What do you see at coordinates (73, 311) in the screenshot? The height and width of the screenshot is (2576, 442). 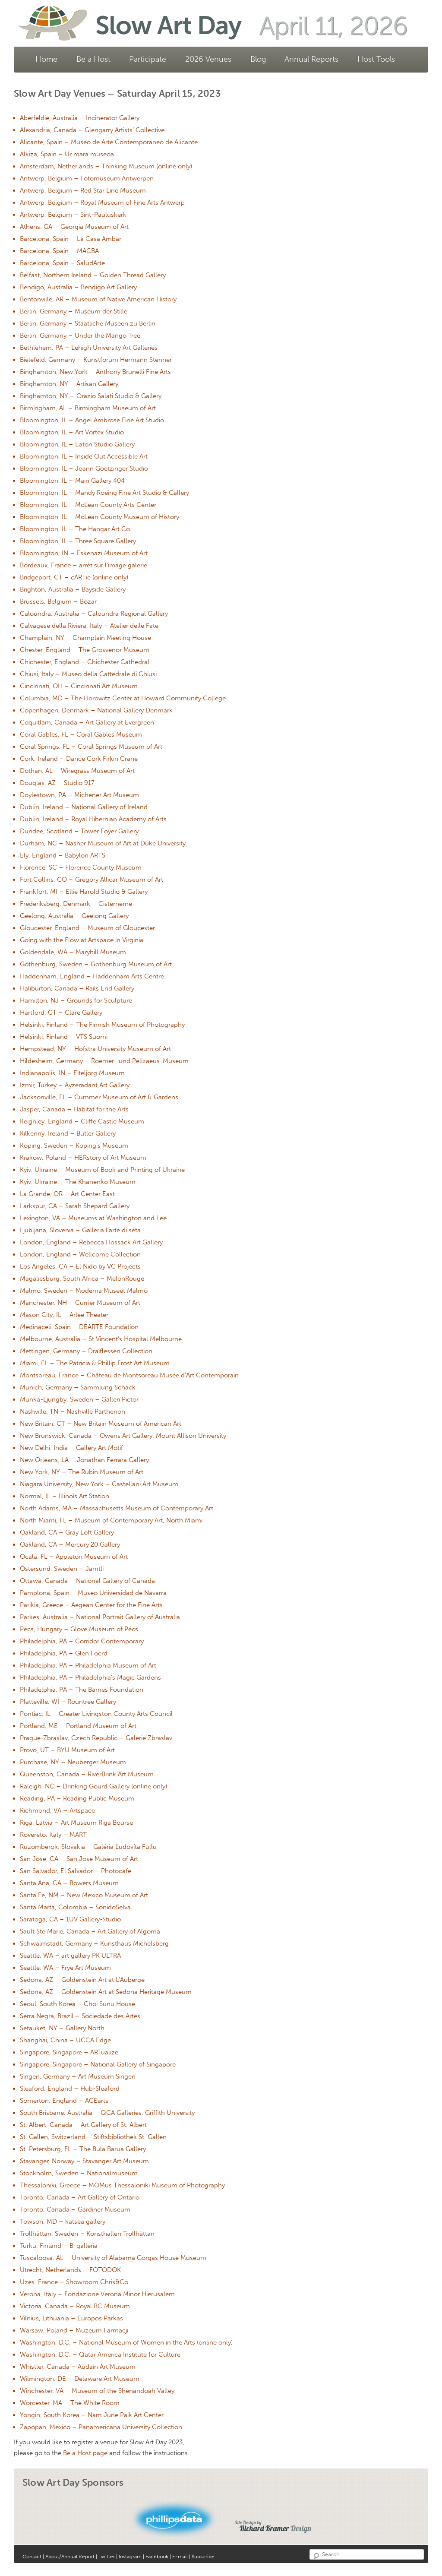 I see `Berlin, Germany – Museum der Stille [Berlin, Germany – Museum der Stille (opens in a new tab)]` at bounding box center [73, 311].